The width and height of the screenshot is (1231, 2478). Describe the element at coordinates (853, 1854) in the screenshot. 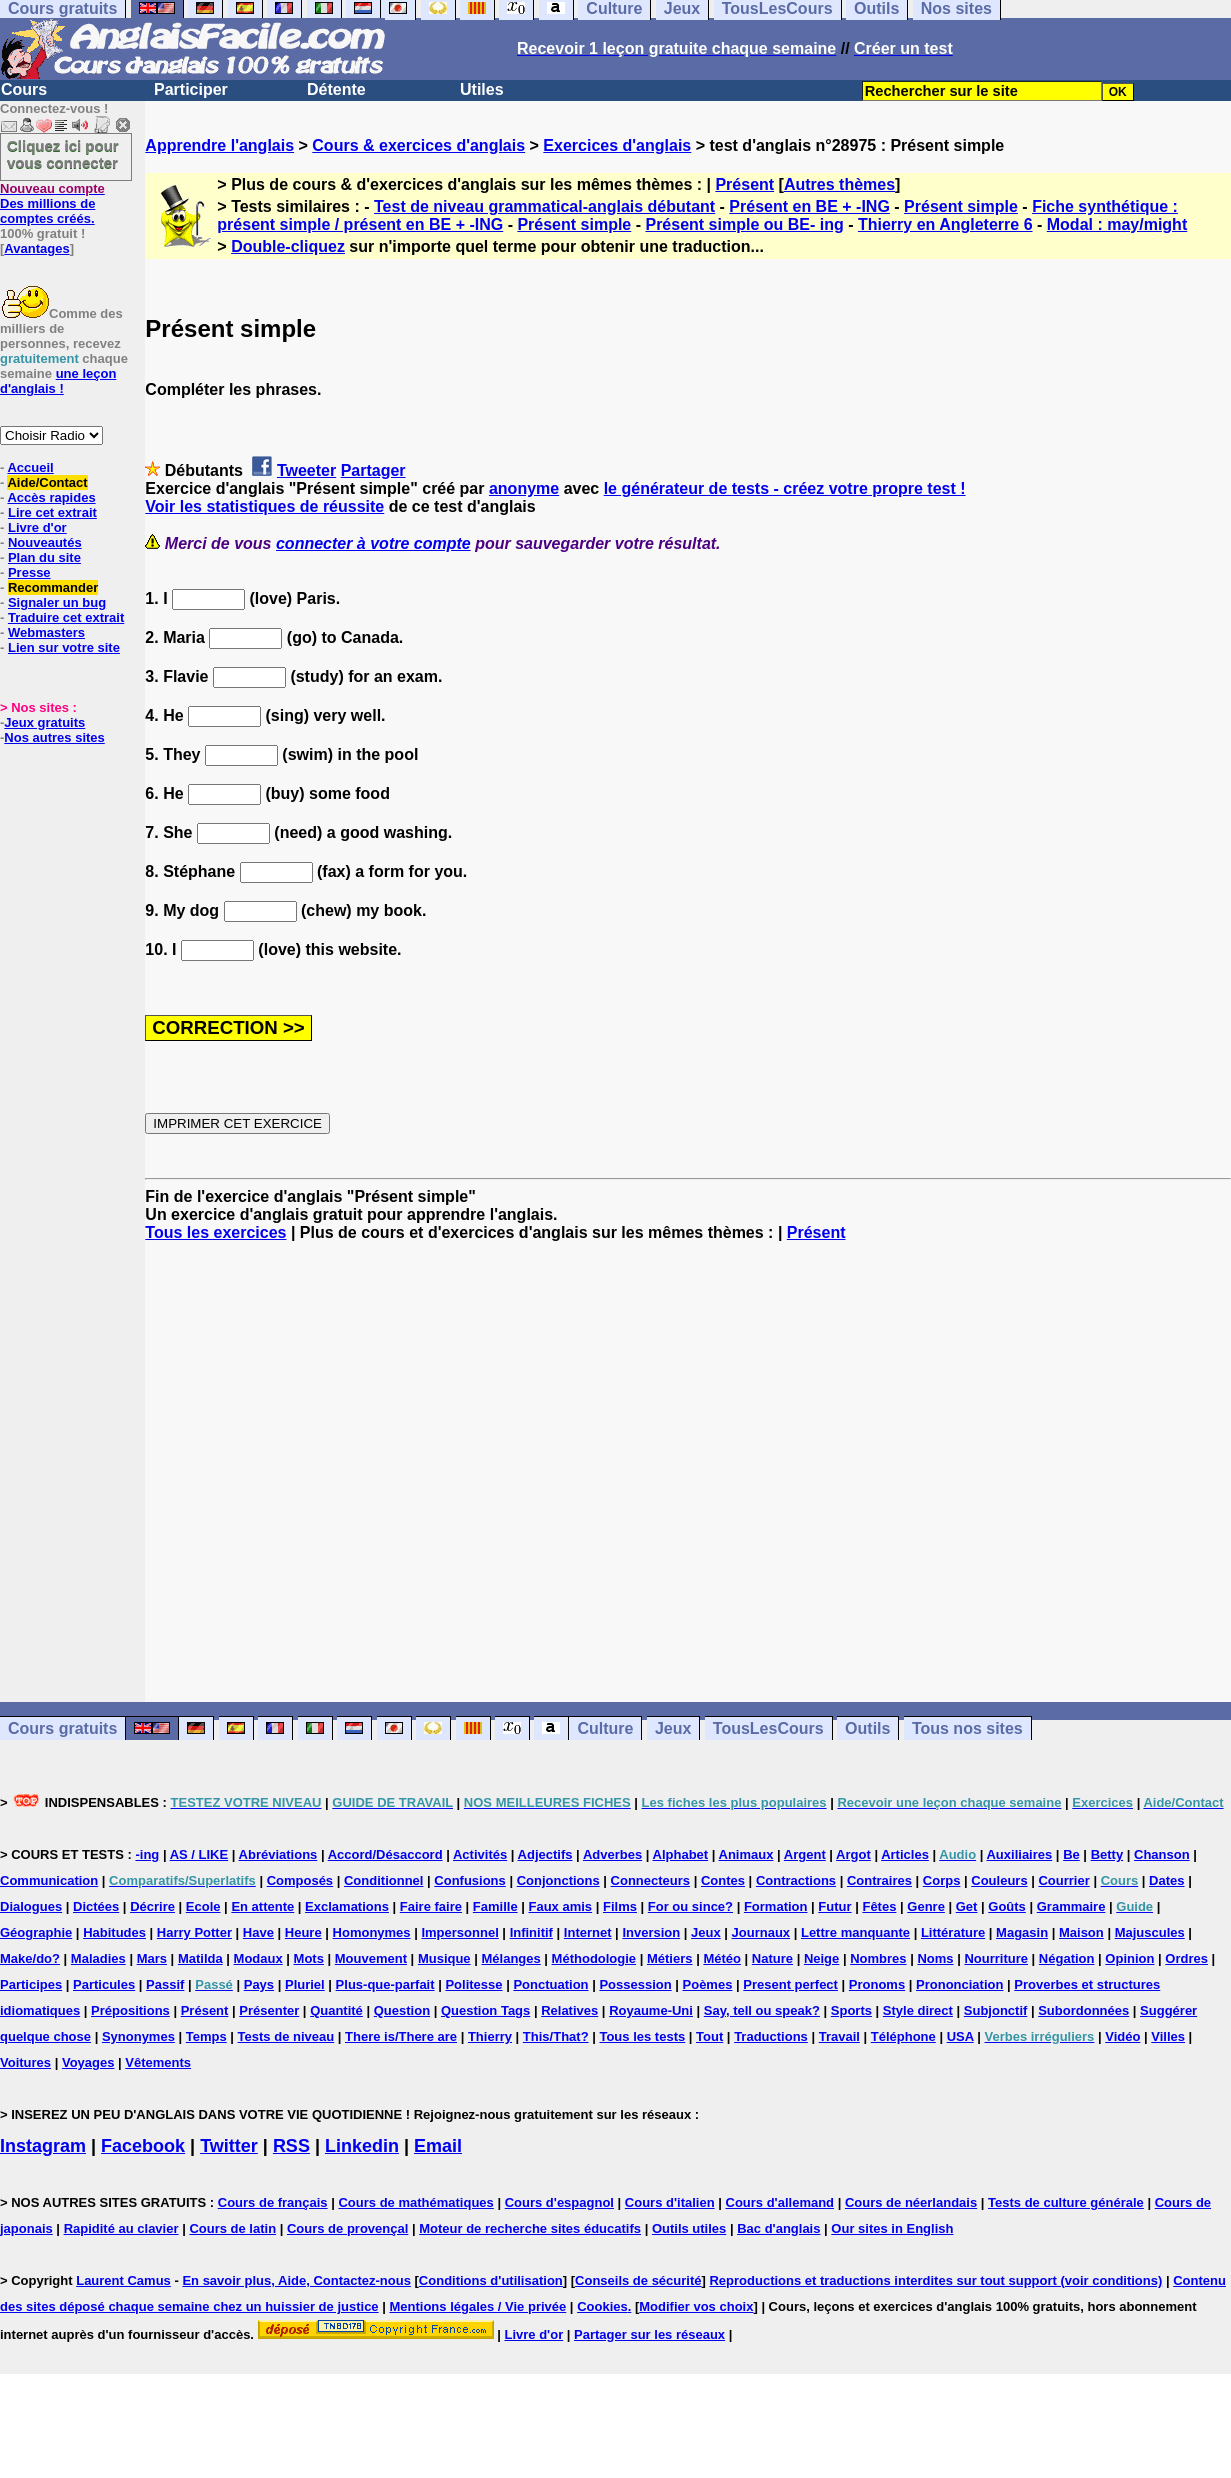

I see `Argot` at that location.